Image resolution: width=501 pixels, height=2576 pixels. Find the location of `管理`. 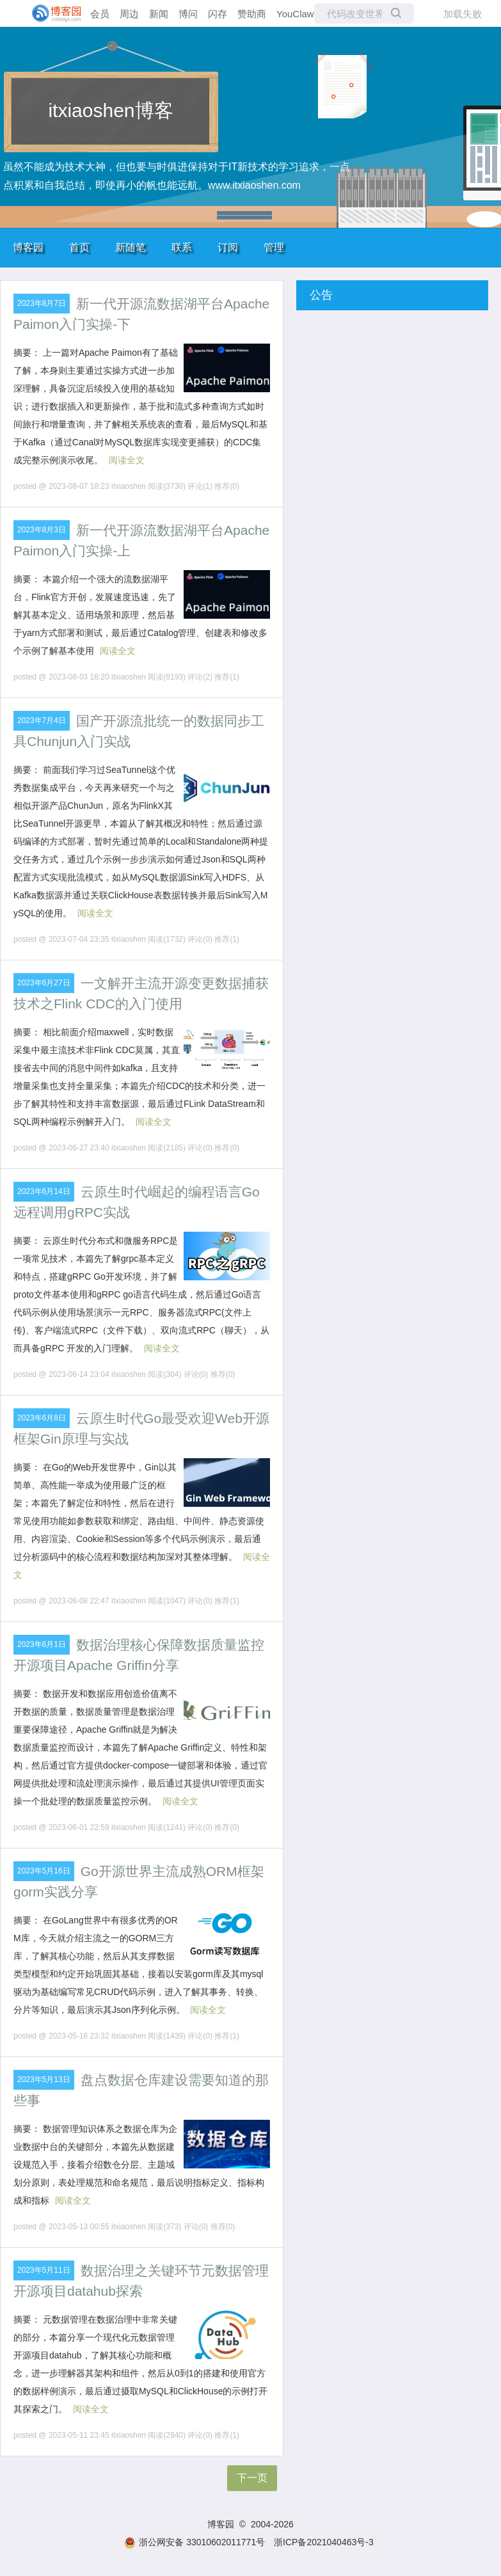

管理 is located at coordinates (274, 247).